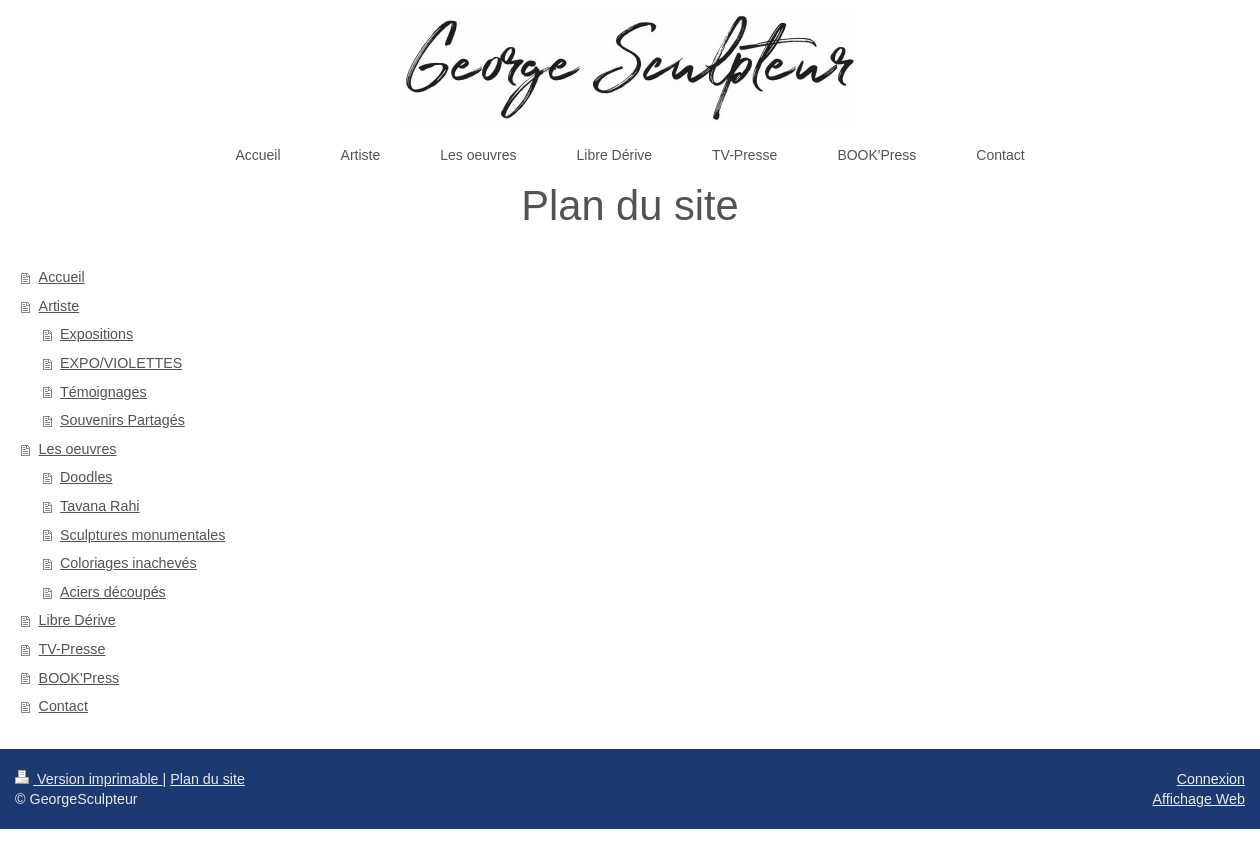 This screenshot has width=1260, height=859. I want to click on Affichage Web, so click(1199, 799).